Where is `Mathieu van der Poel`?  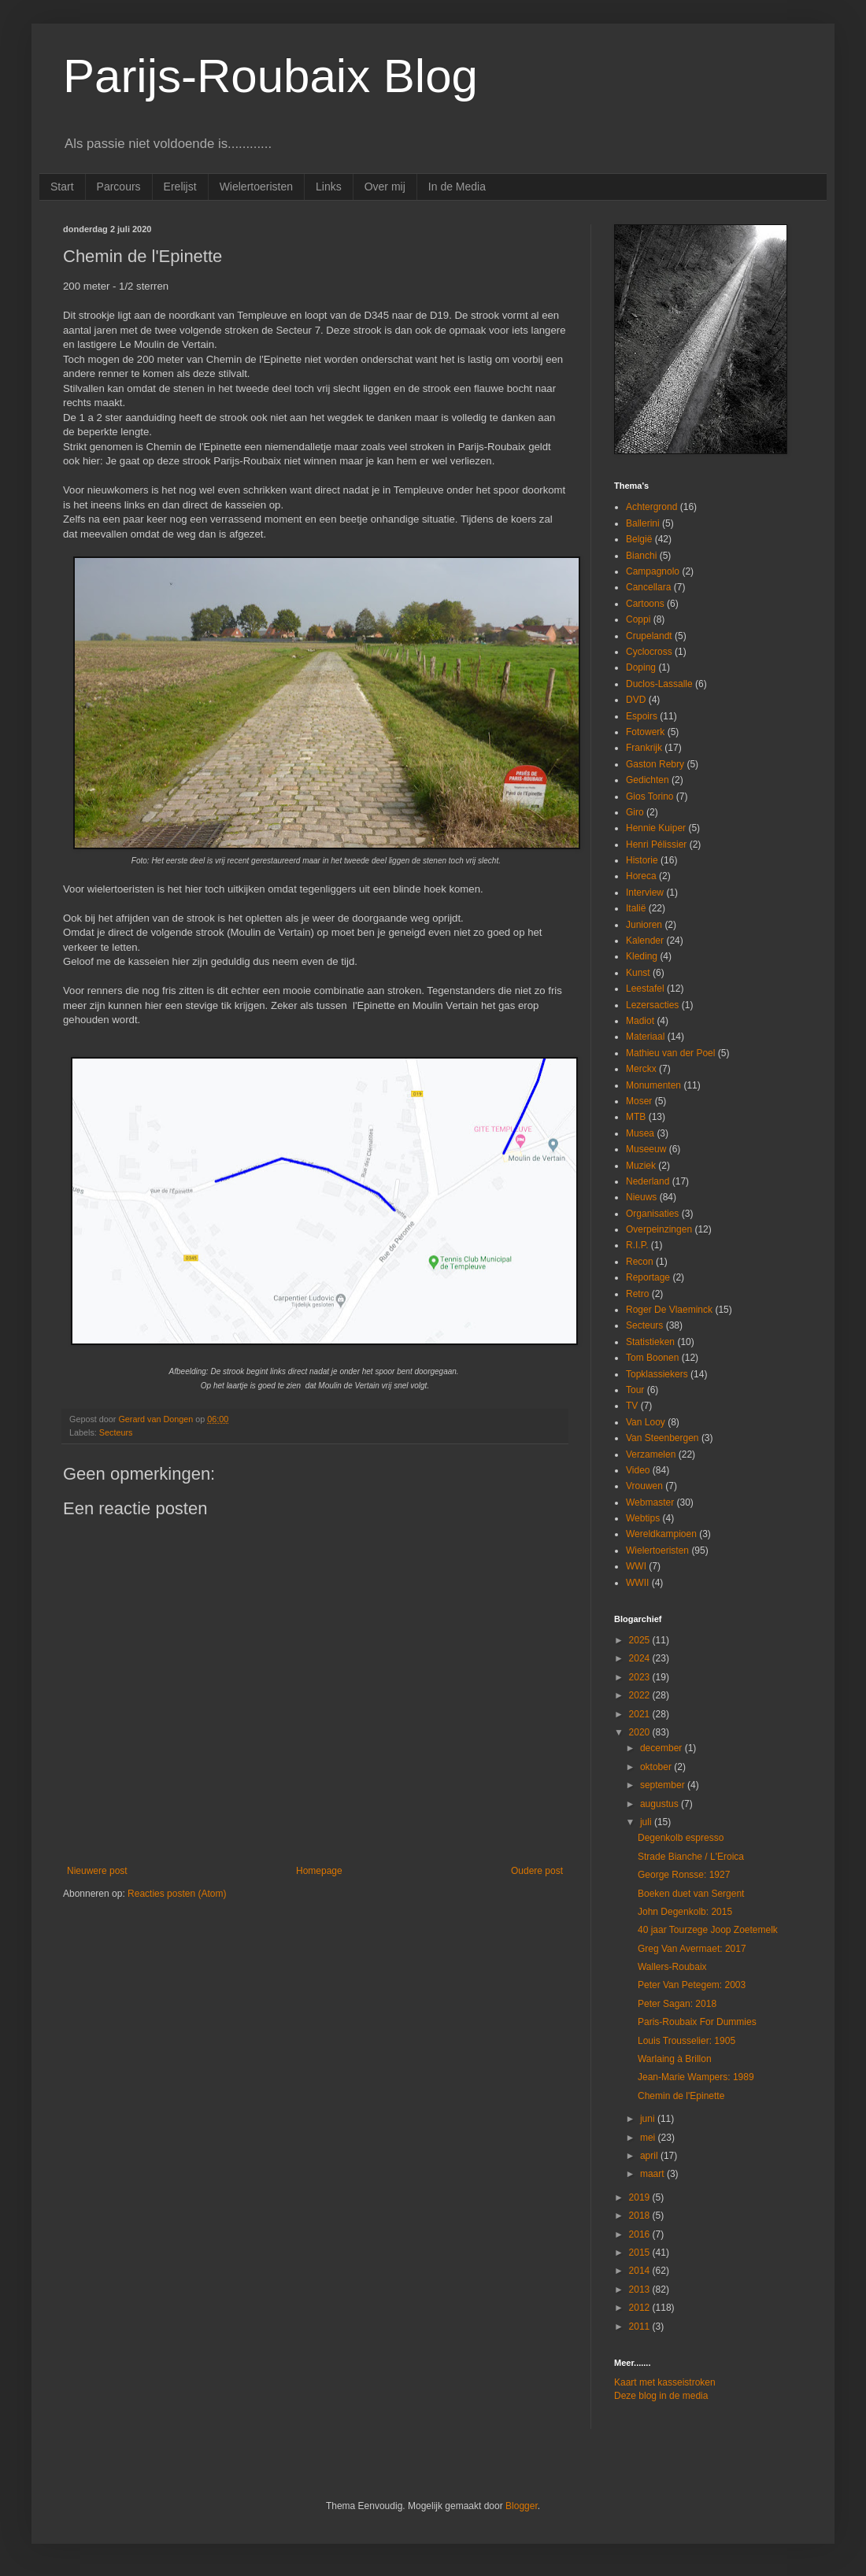 Mathieu van der Poel is located at coordinates (670, 1053).